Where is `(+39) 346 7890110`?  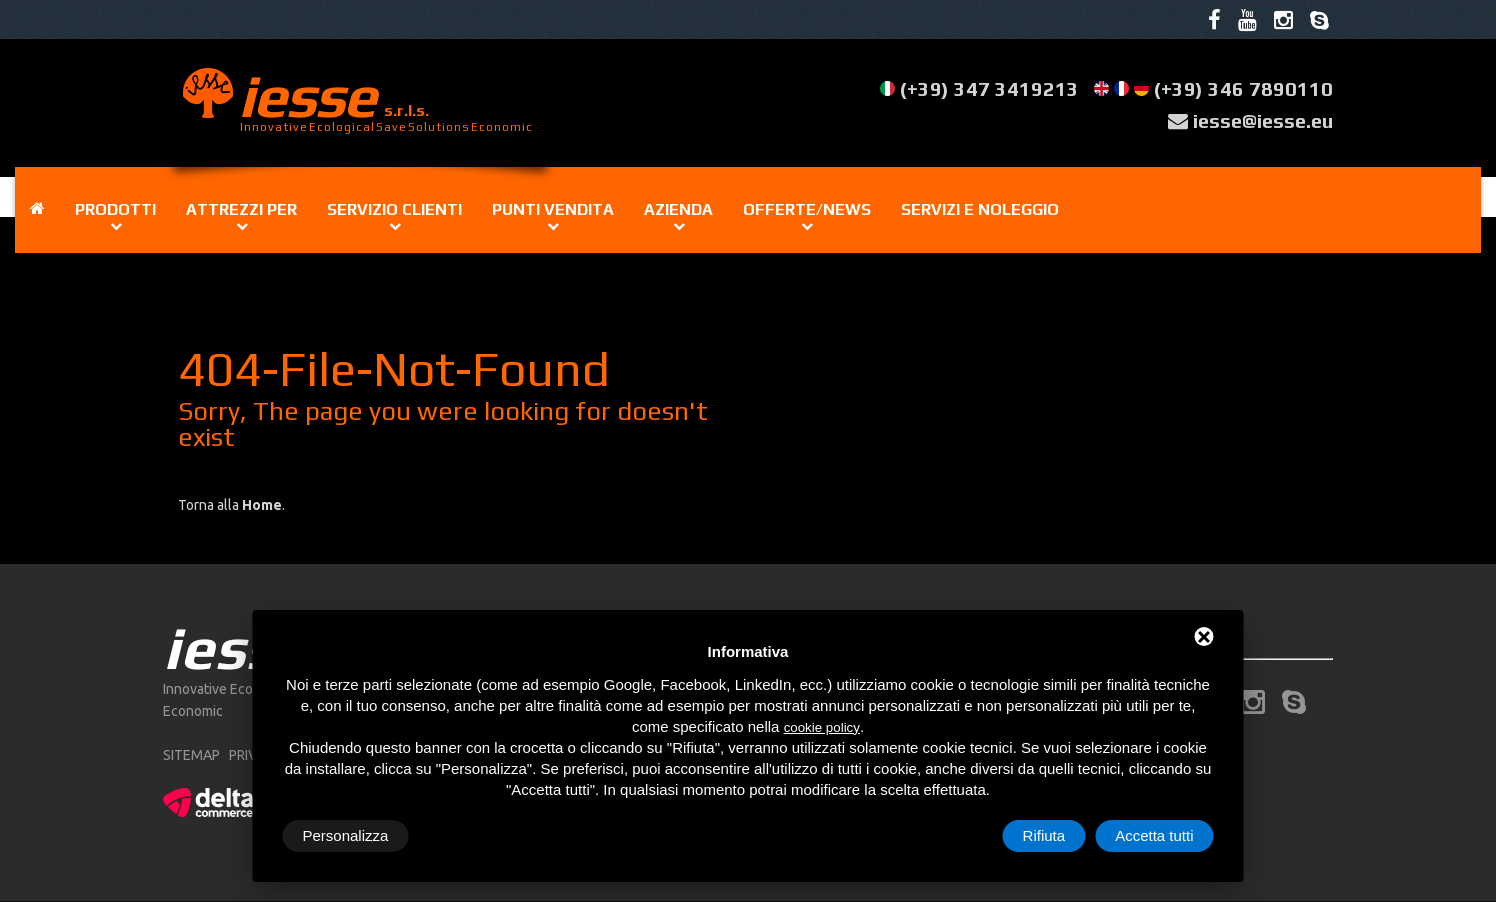
(+39) 346 7890110 is located at coordinates (1243, 89).